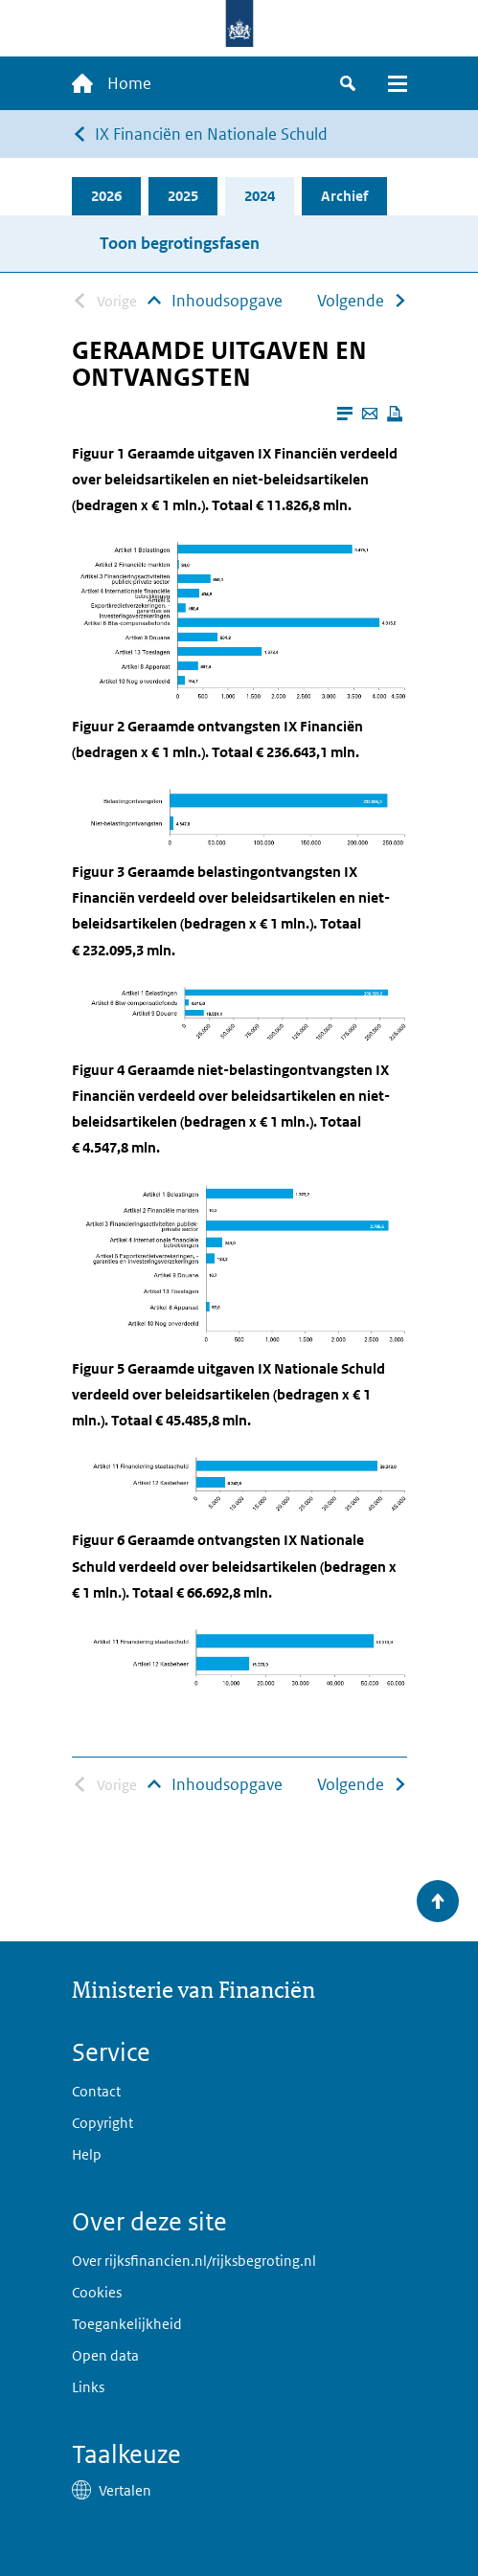 This screenshot has width=478, height=2576. I want to click on [Leesmodus aanzetten], so click(345, 413).